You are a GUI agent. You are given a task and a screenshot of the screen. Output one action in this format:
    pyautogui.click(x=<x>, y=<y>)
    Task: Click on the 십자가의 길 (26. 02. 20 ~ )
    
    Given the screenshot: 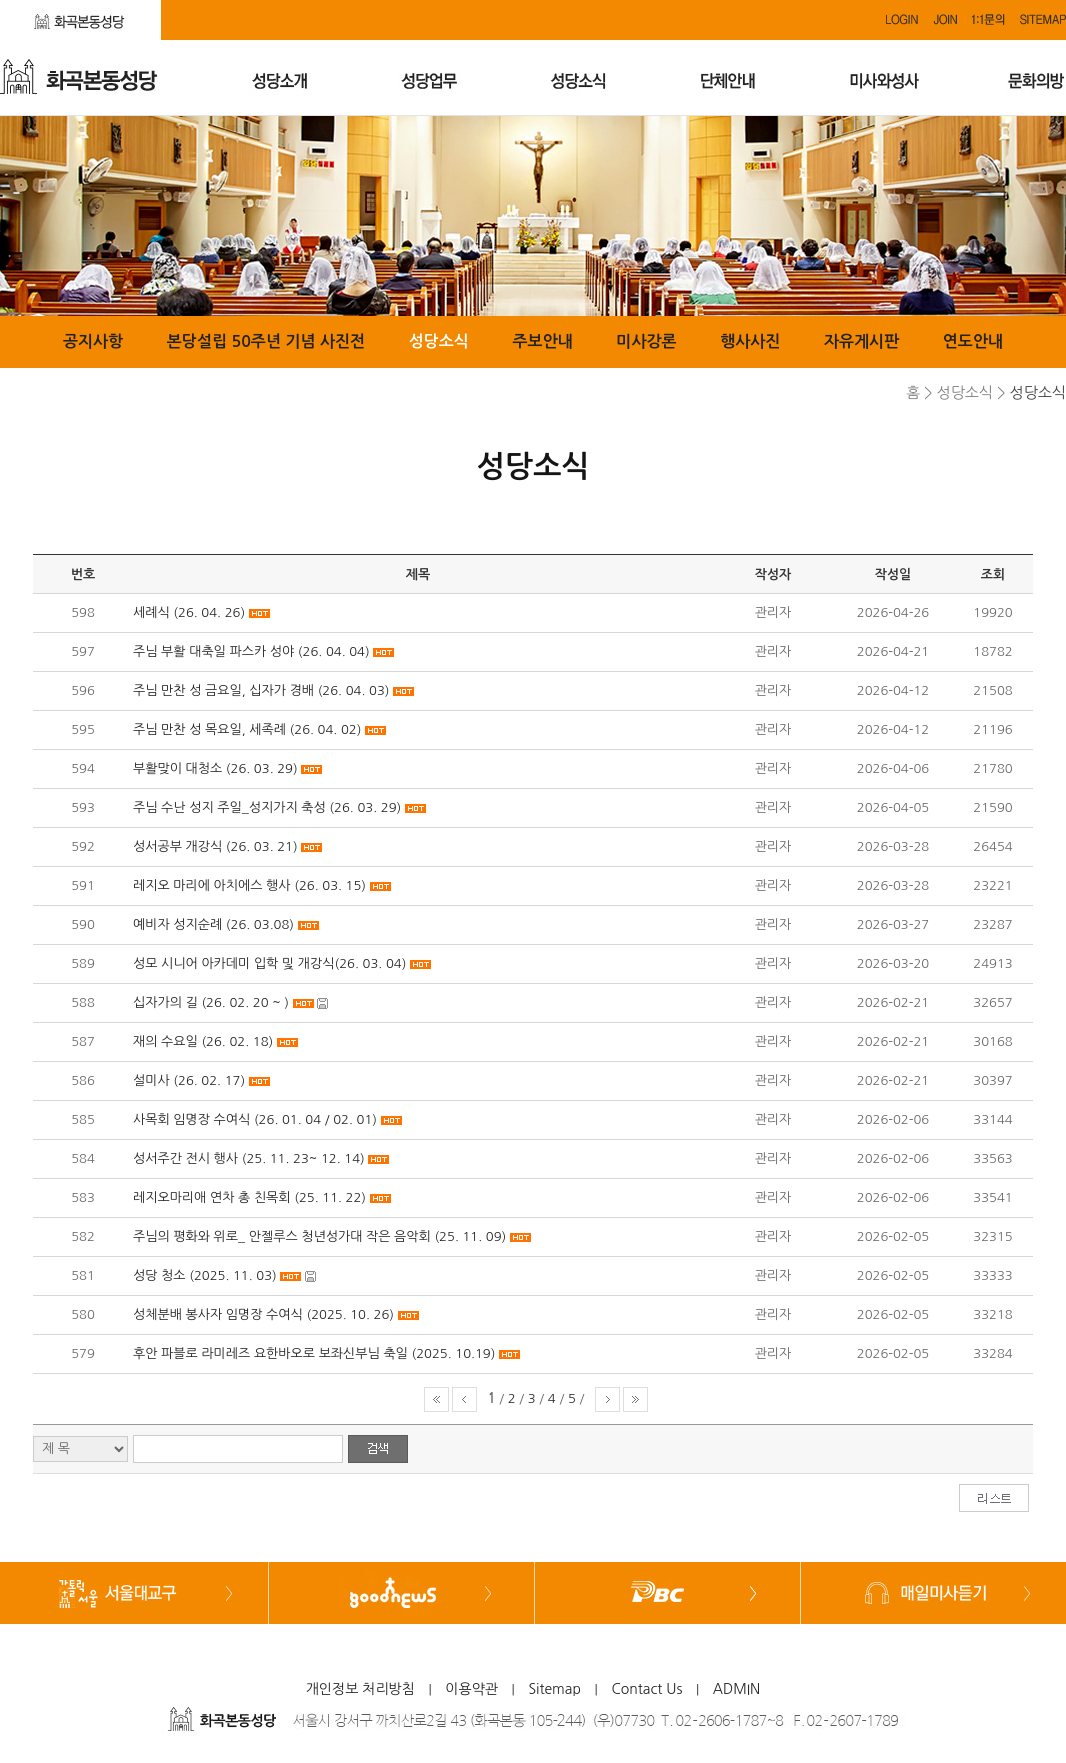 What is the action you would take?
    pyautogui.click(x=211, y=1002)
    